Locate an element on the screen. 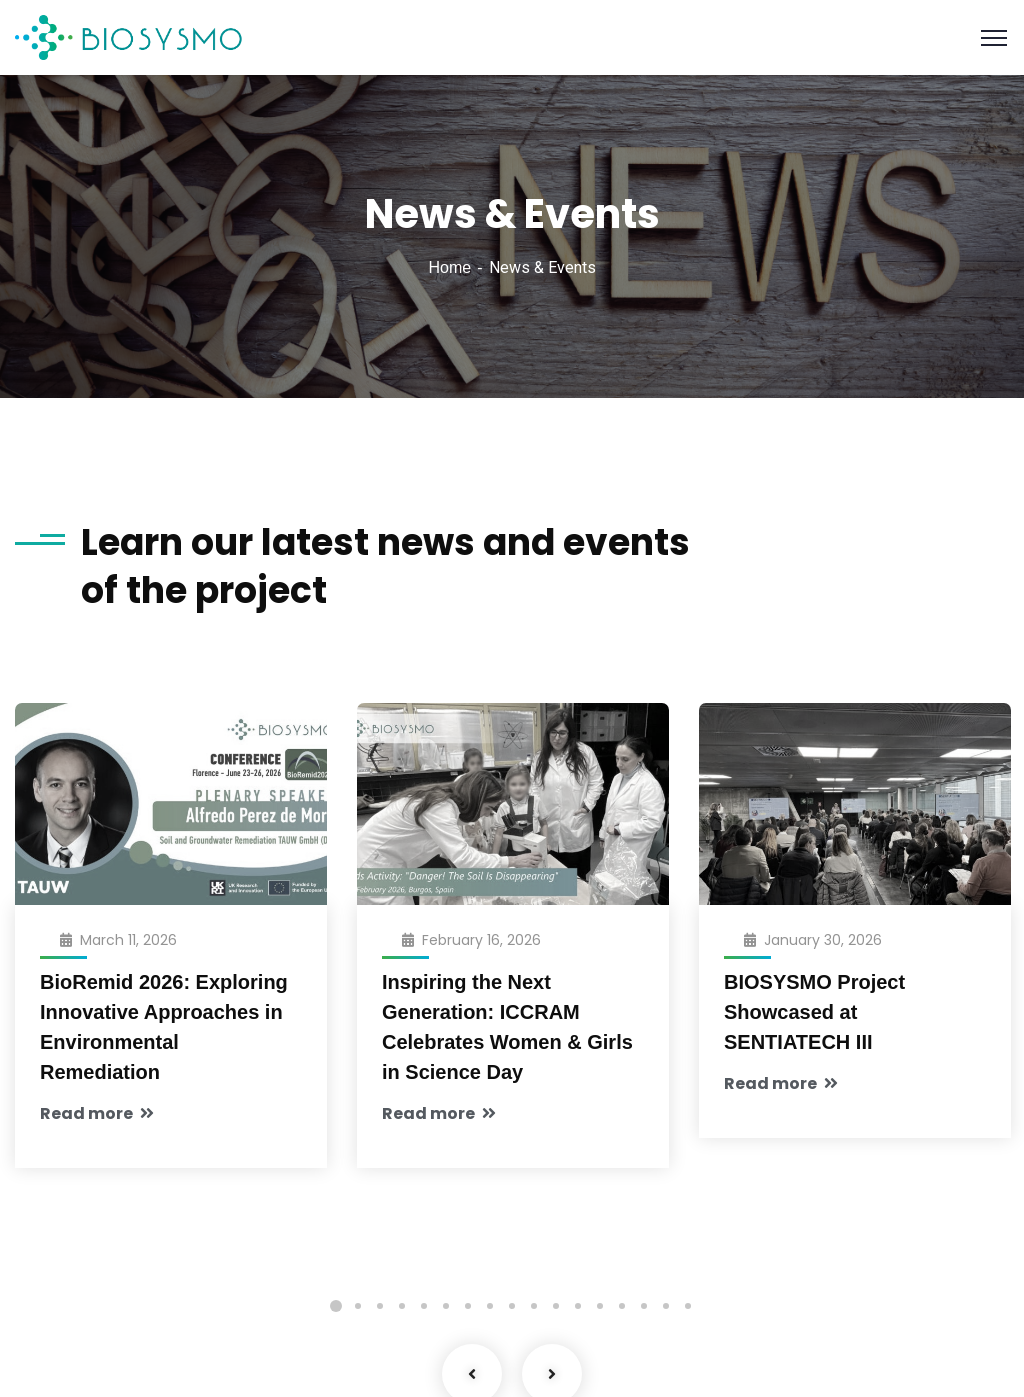  Read more is located at coordinates (97, 1113).